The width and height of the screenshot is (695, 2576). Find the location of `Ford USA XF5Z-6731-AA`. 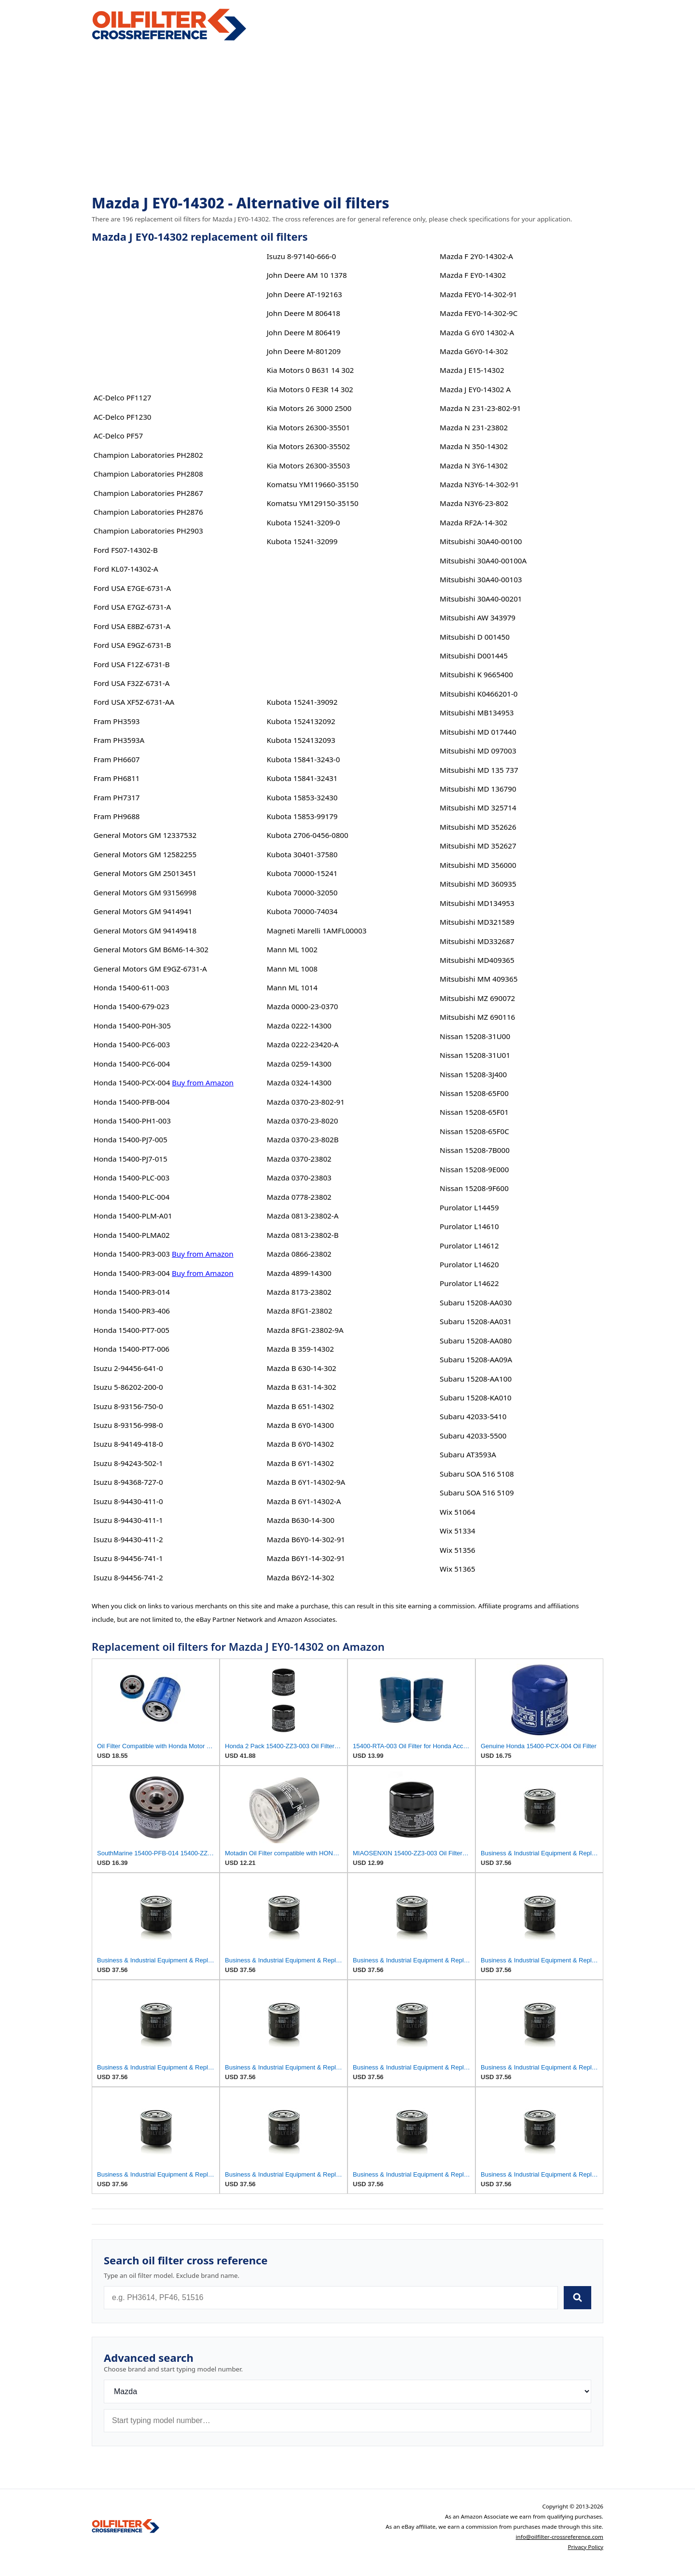

Ford USA XF5Z-6731-AA is located at coordinates (134, 702).